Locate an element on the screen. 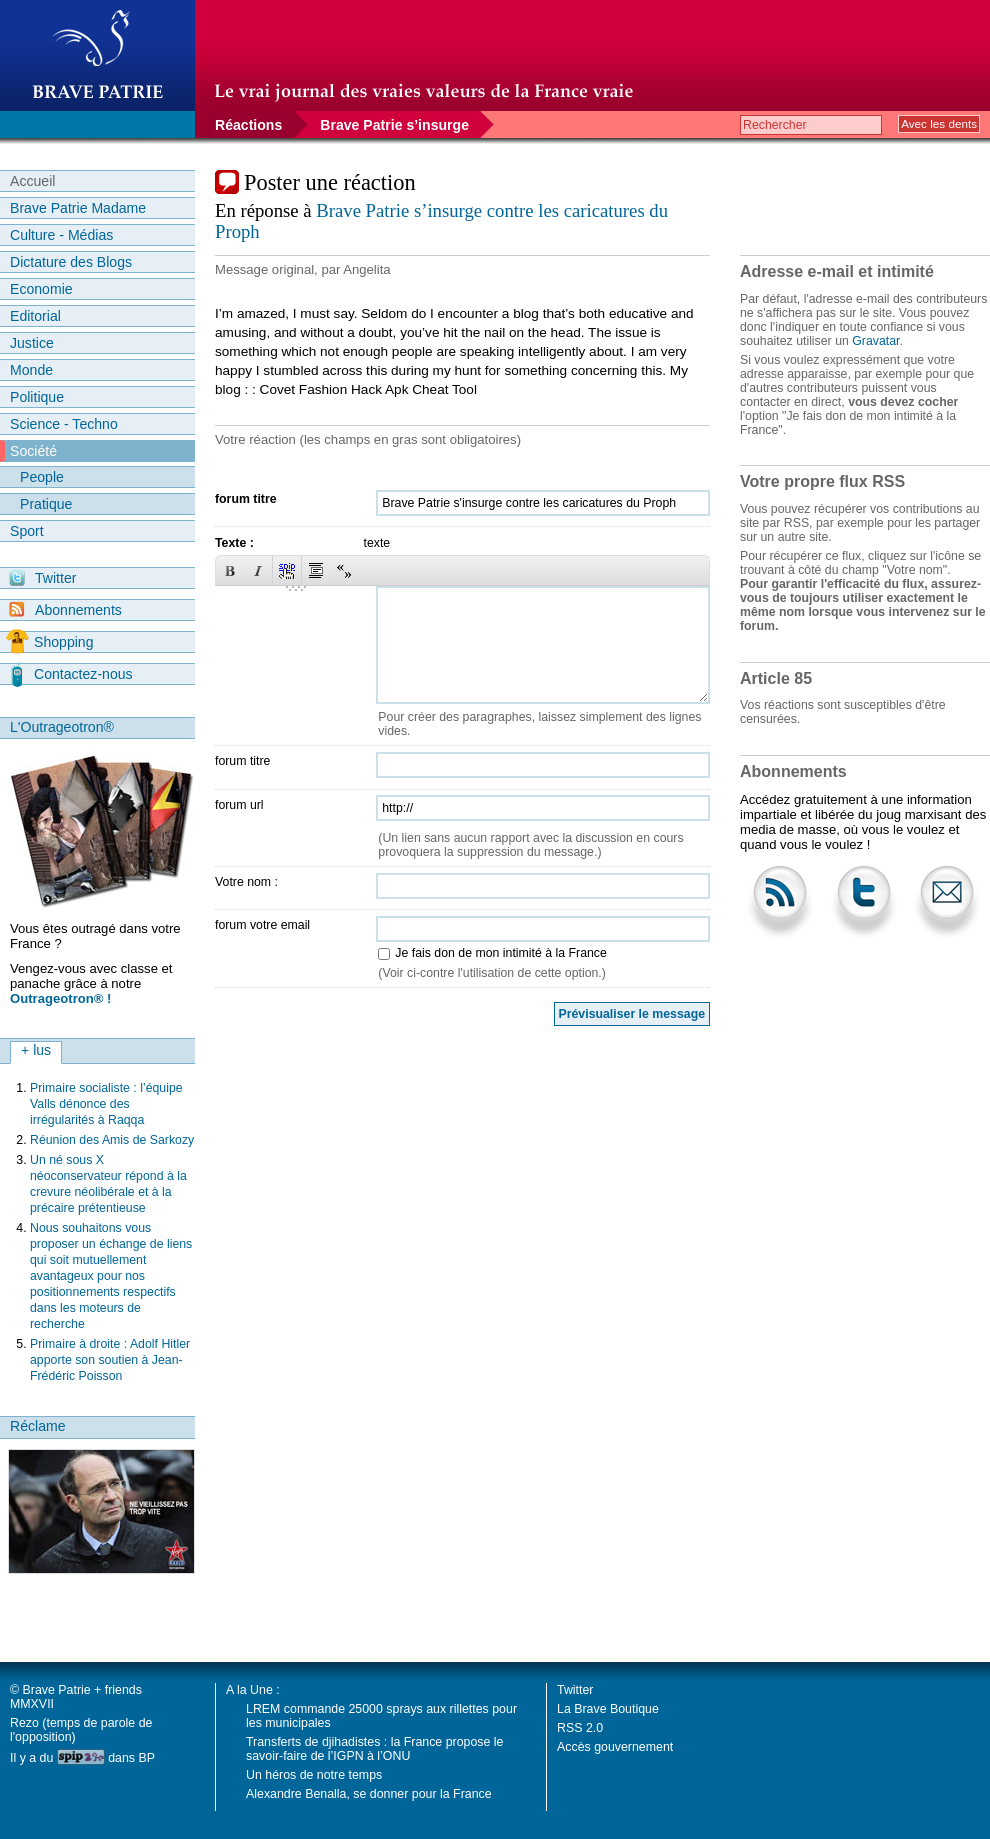  Alexandre Benalla, se donner pour la France is located at coordinates (369, 1794).